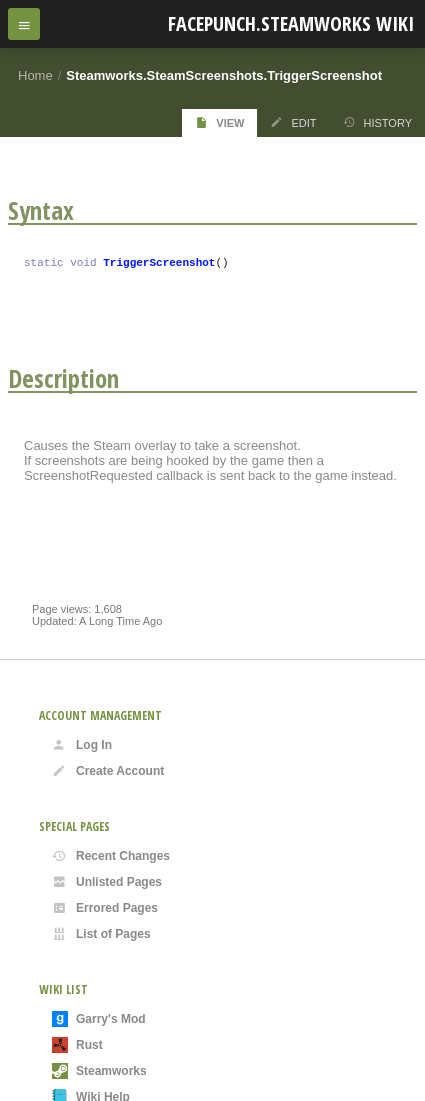  I want to click on Rust, so click(77, 1045).